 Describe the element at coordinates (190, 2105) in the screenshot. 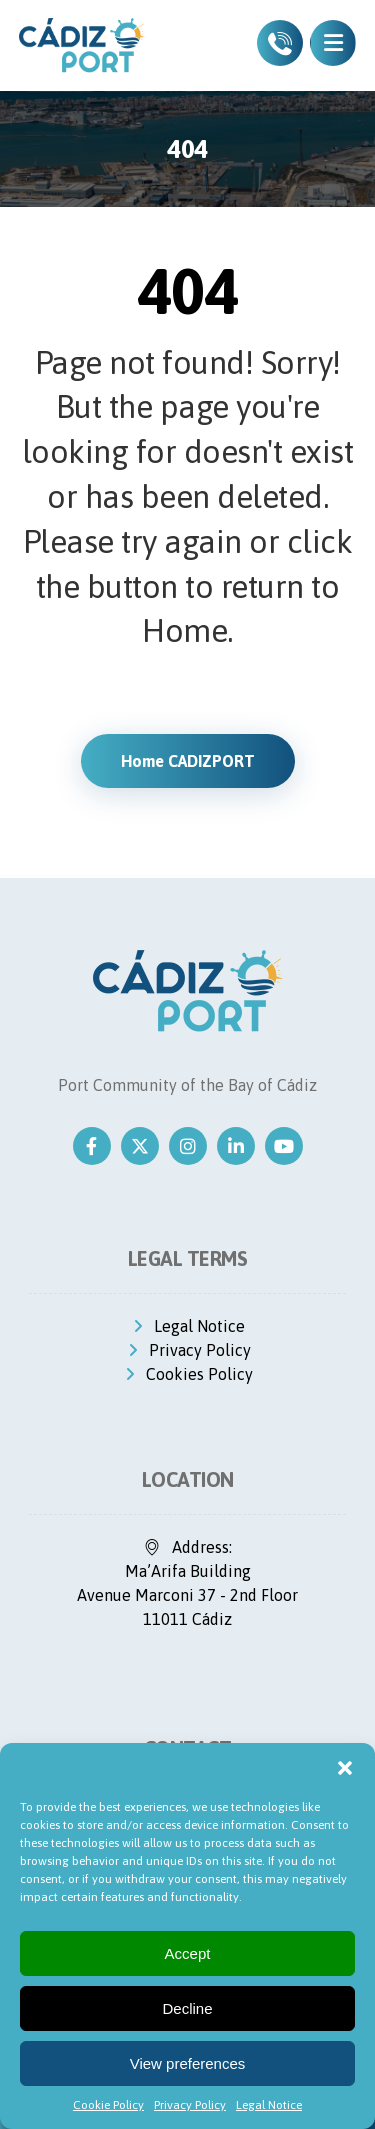

I see `Privacy Policy` at that location.